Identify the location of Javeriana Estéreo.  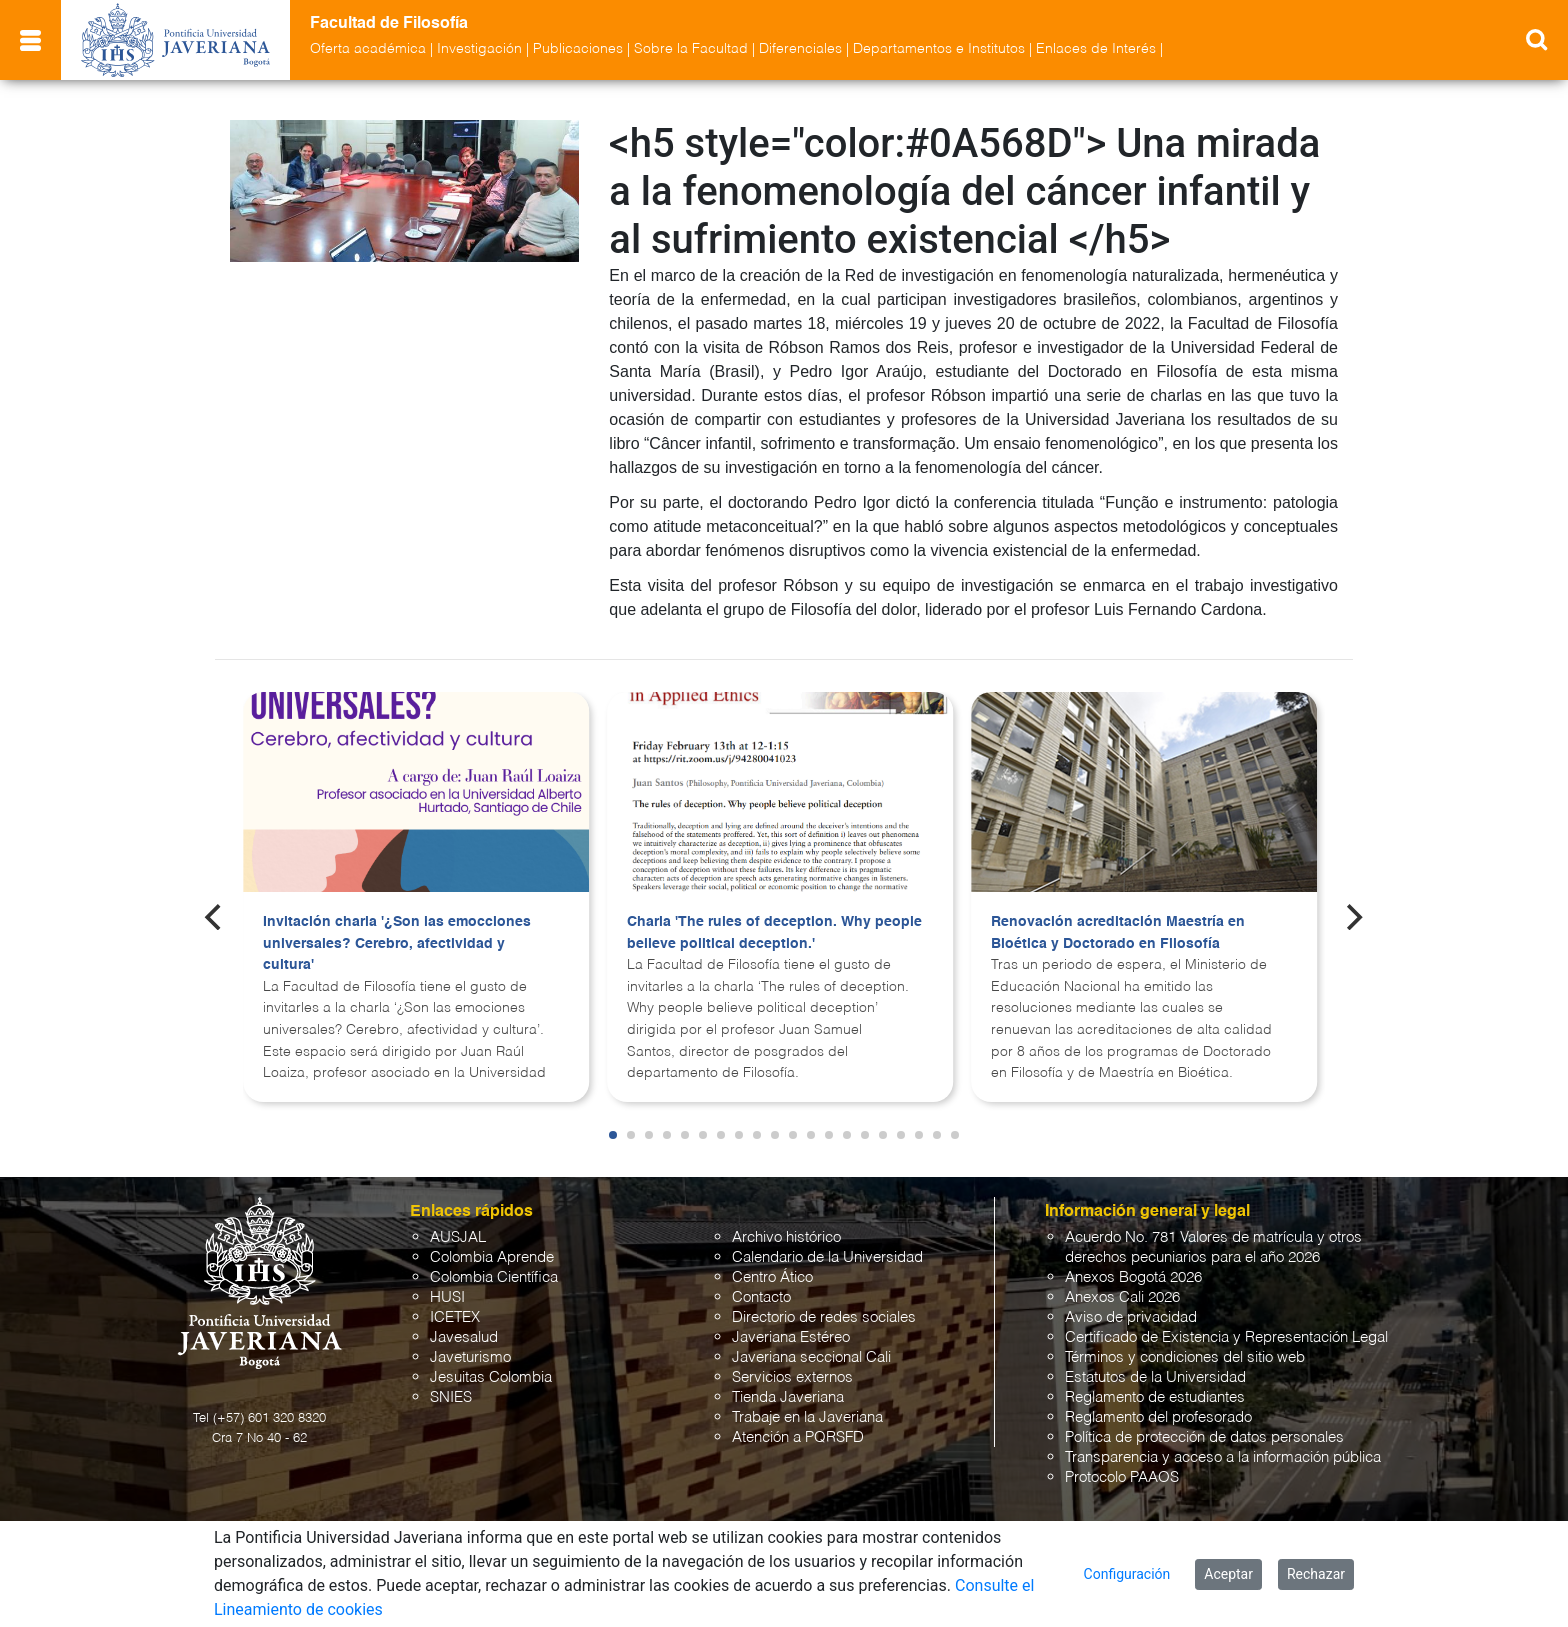
(791, 1337).